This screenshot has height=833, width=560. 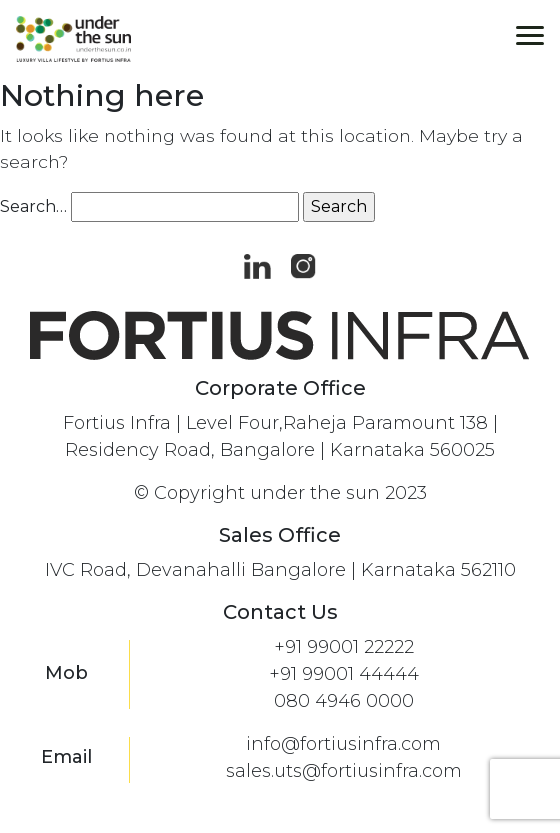 What do you see at coordinates (344, 771) in the screenshot?
I see `sales.uts@fortiusinfra.com` at bounding box center [344, 771].